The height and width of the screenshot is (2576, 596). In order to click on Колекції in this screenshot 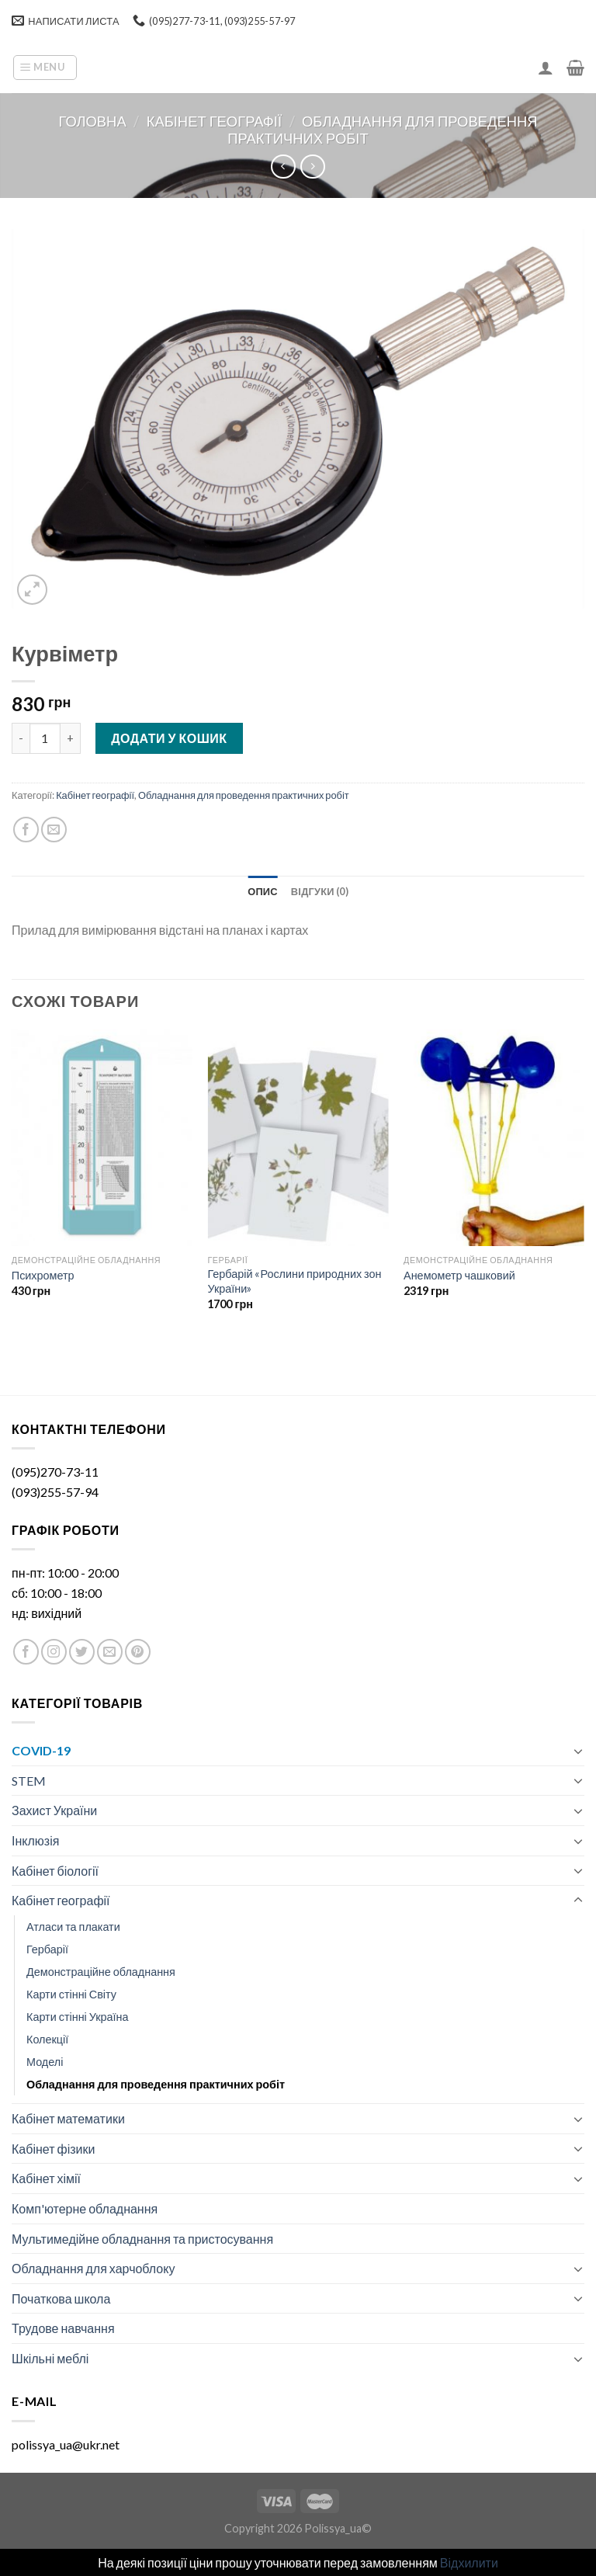, I will do `click(47, 2039)`.